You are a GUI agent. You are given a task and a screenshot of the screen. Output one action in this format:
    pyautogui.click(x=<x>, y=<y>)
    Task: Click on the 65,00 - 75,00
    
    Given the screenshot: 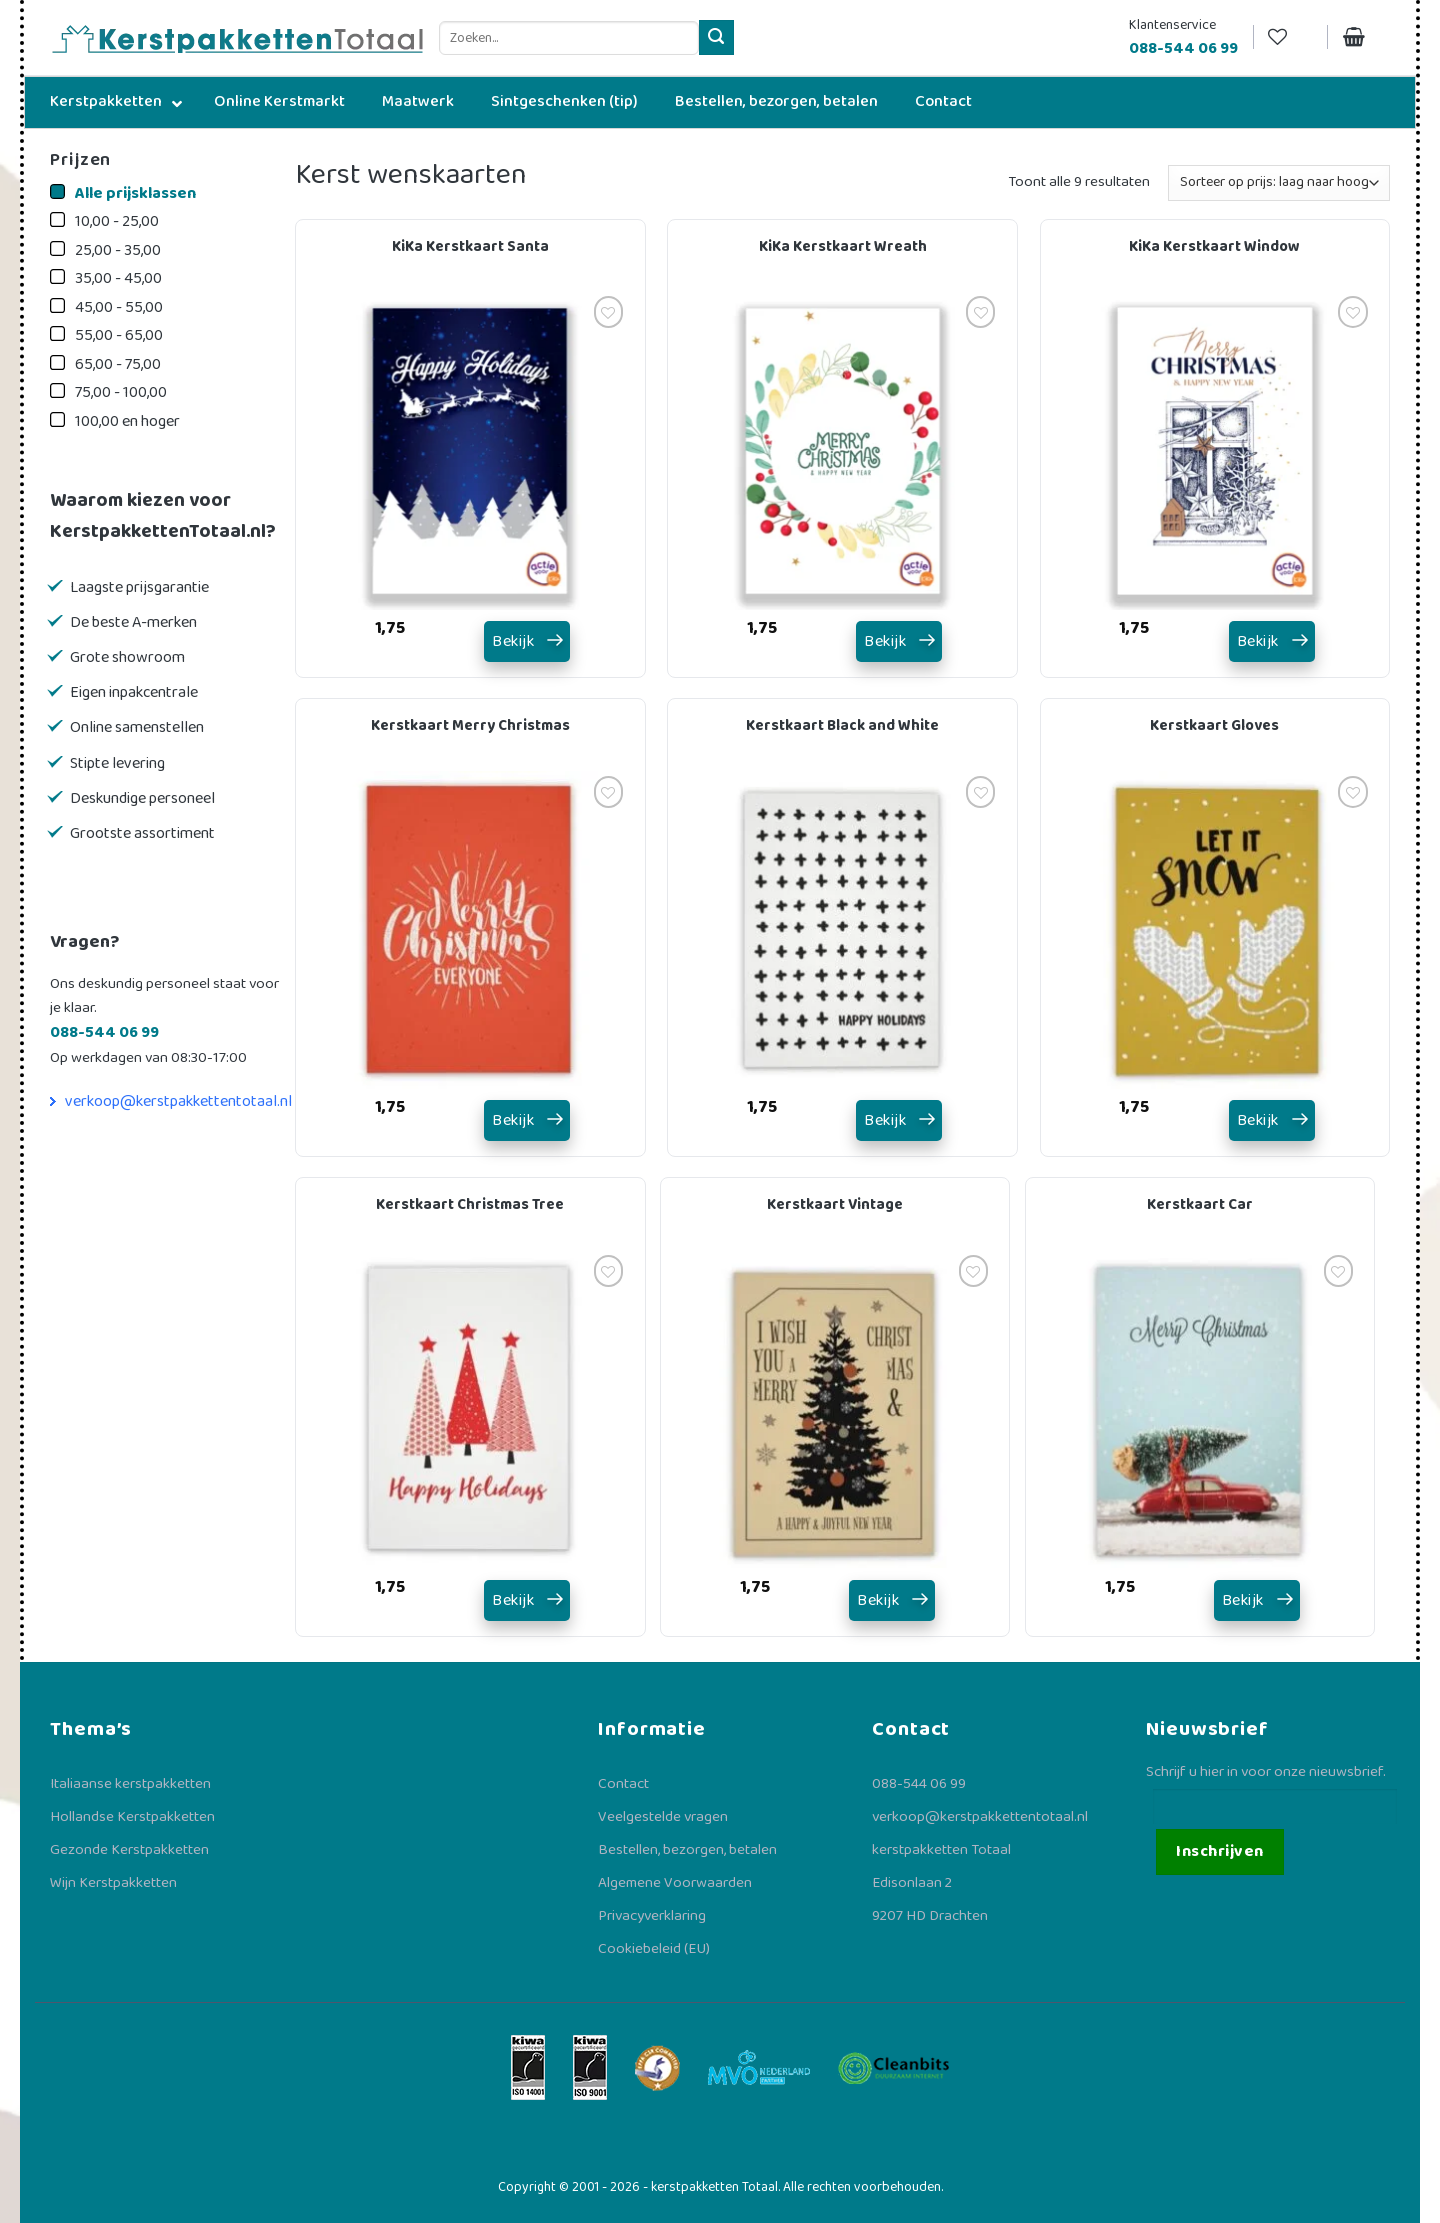 What is the action you would take?
    pyautogui.click(x=118, y=364)
    